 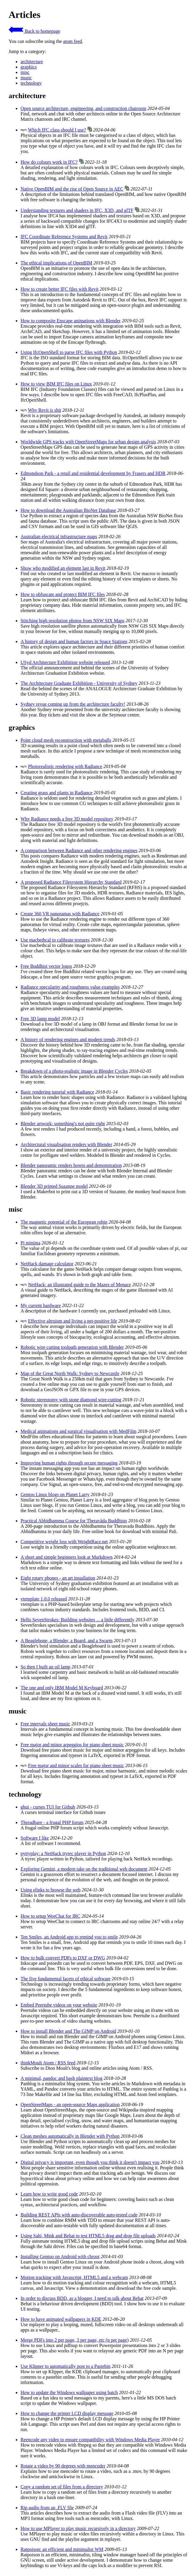 What do you see at coordinates (45, 1666) in the screenshot?
I see `So then I built an oil lamp` at bounding box center [45, 1666].